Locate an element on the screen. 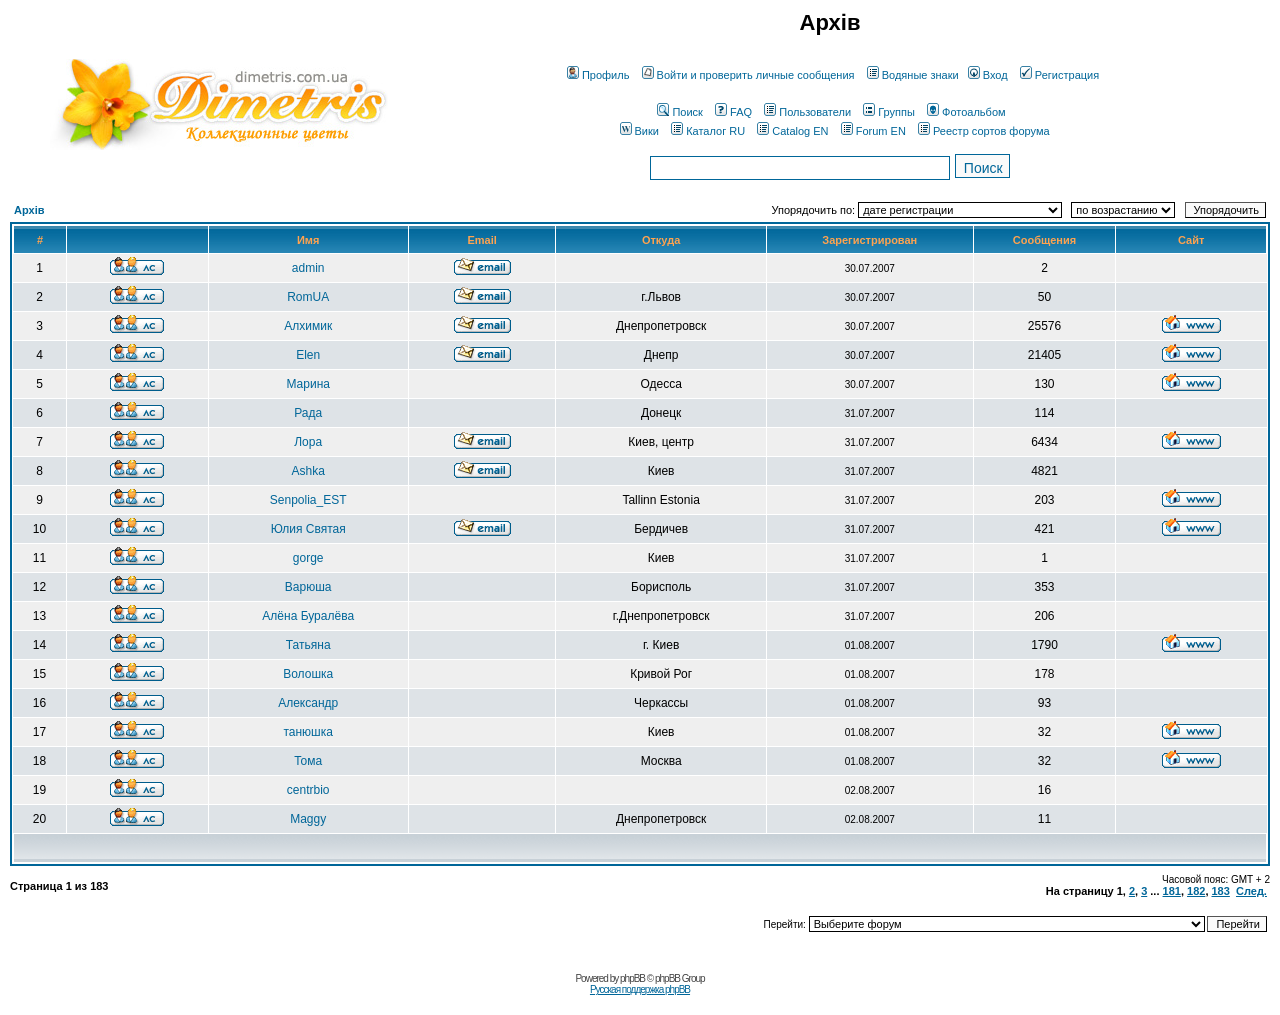 This screenshot has height=1015, width=1280. Регистрация is located at coordinates (1059, 75).